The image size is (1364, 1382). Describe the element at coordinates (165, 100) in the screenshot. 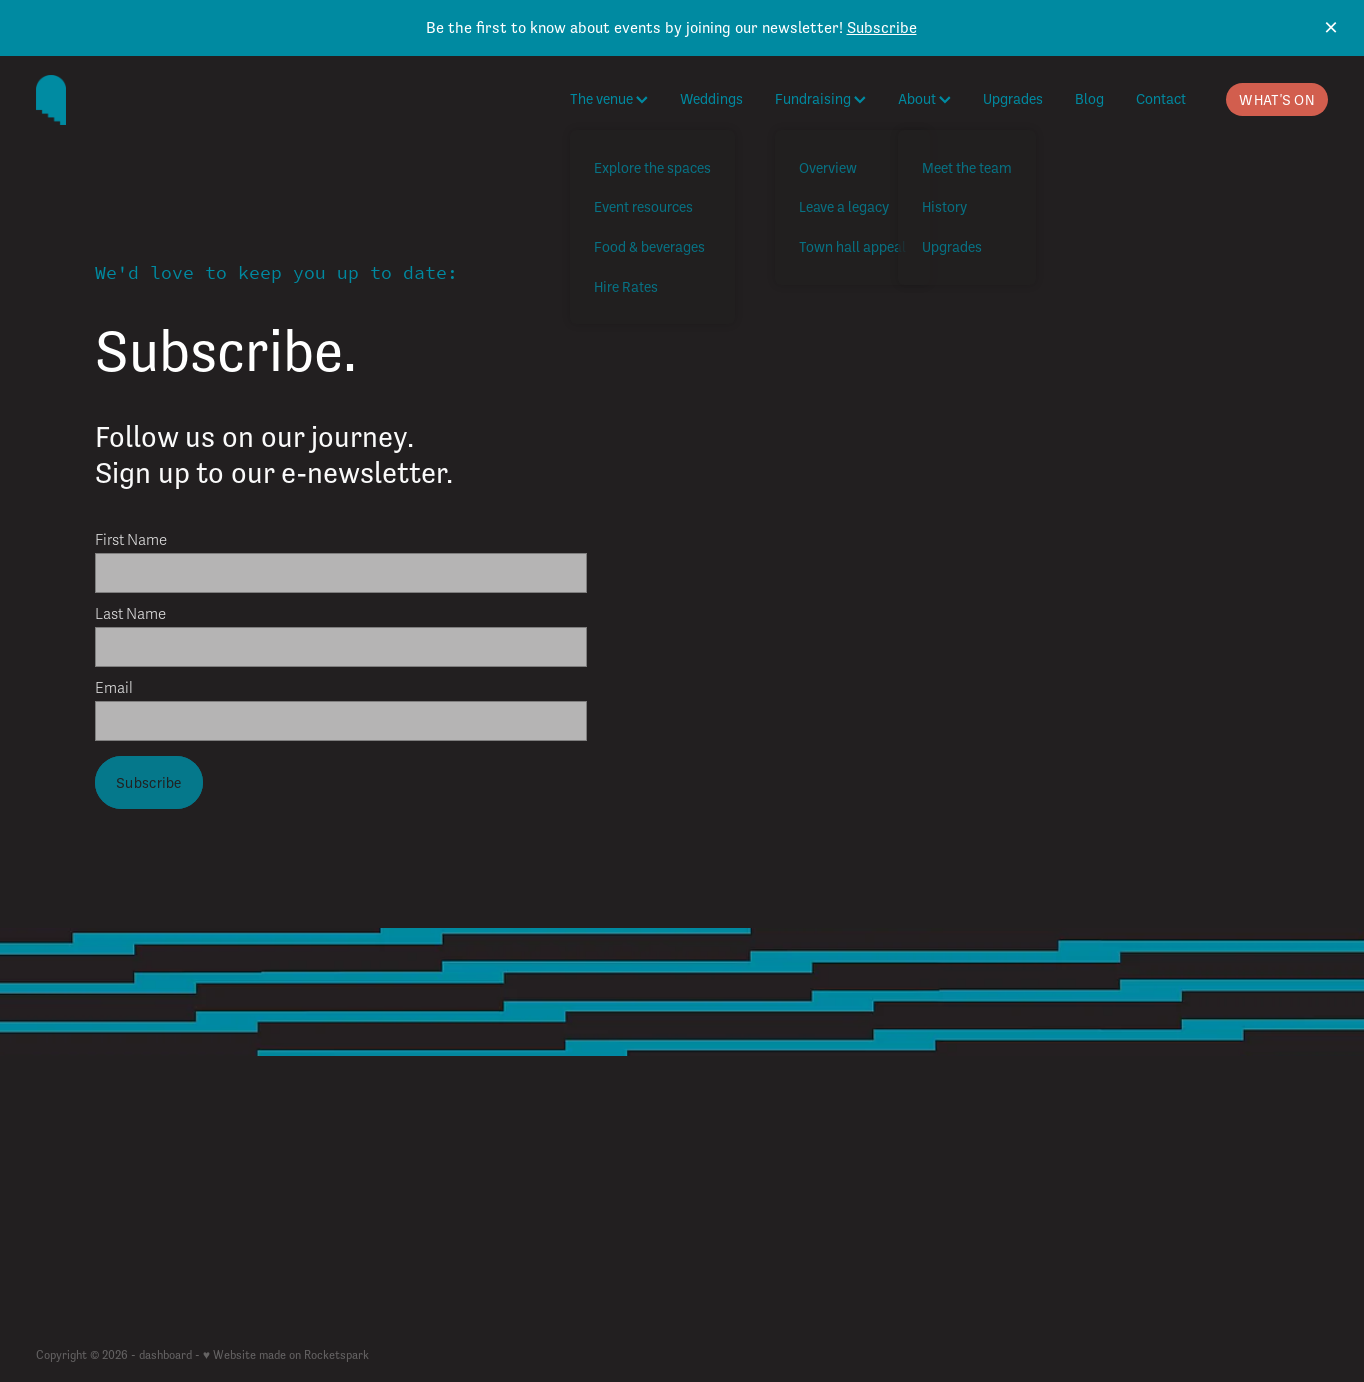

I see `[The Cambridge Town Hall homepage]` at that location.